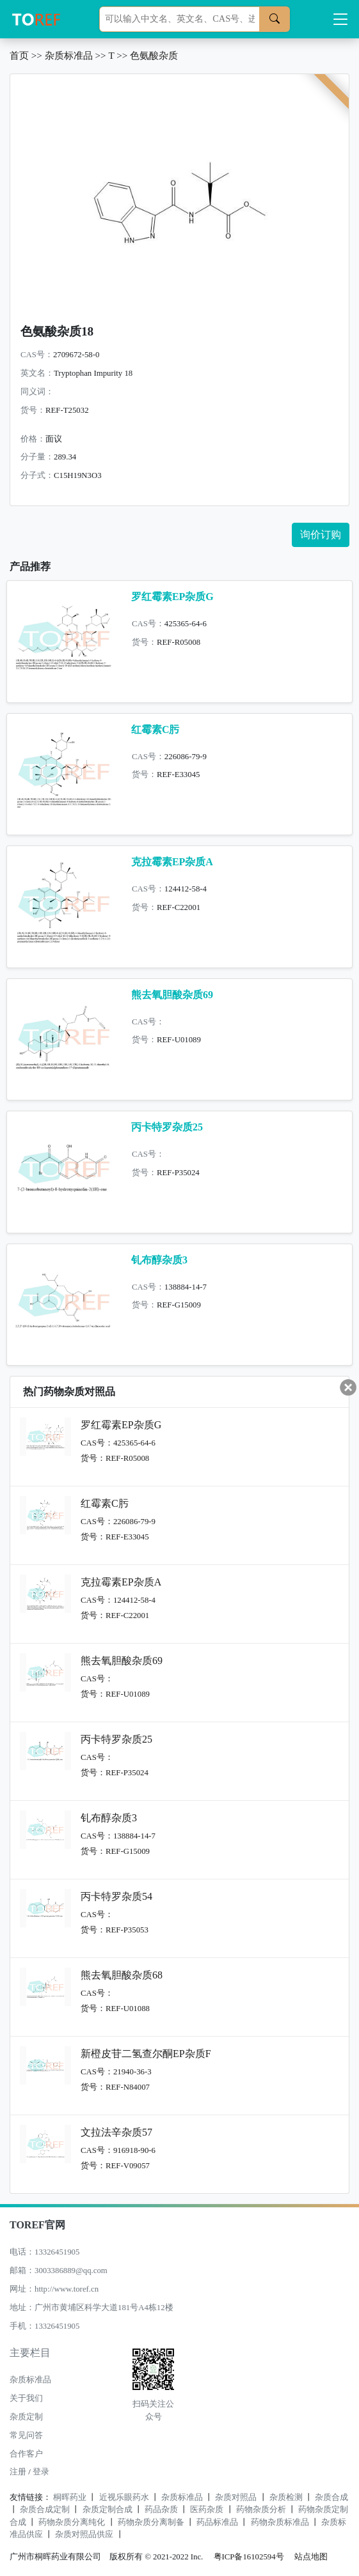 This screenshot has height=2576, width=359. I want to click on 罗红霉素EP杂质G, so click(172, 596).